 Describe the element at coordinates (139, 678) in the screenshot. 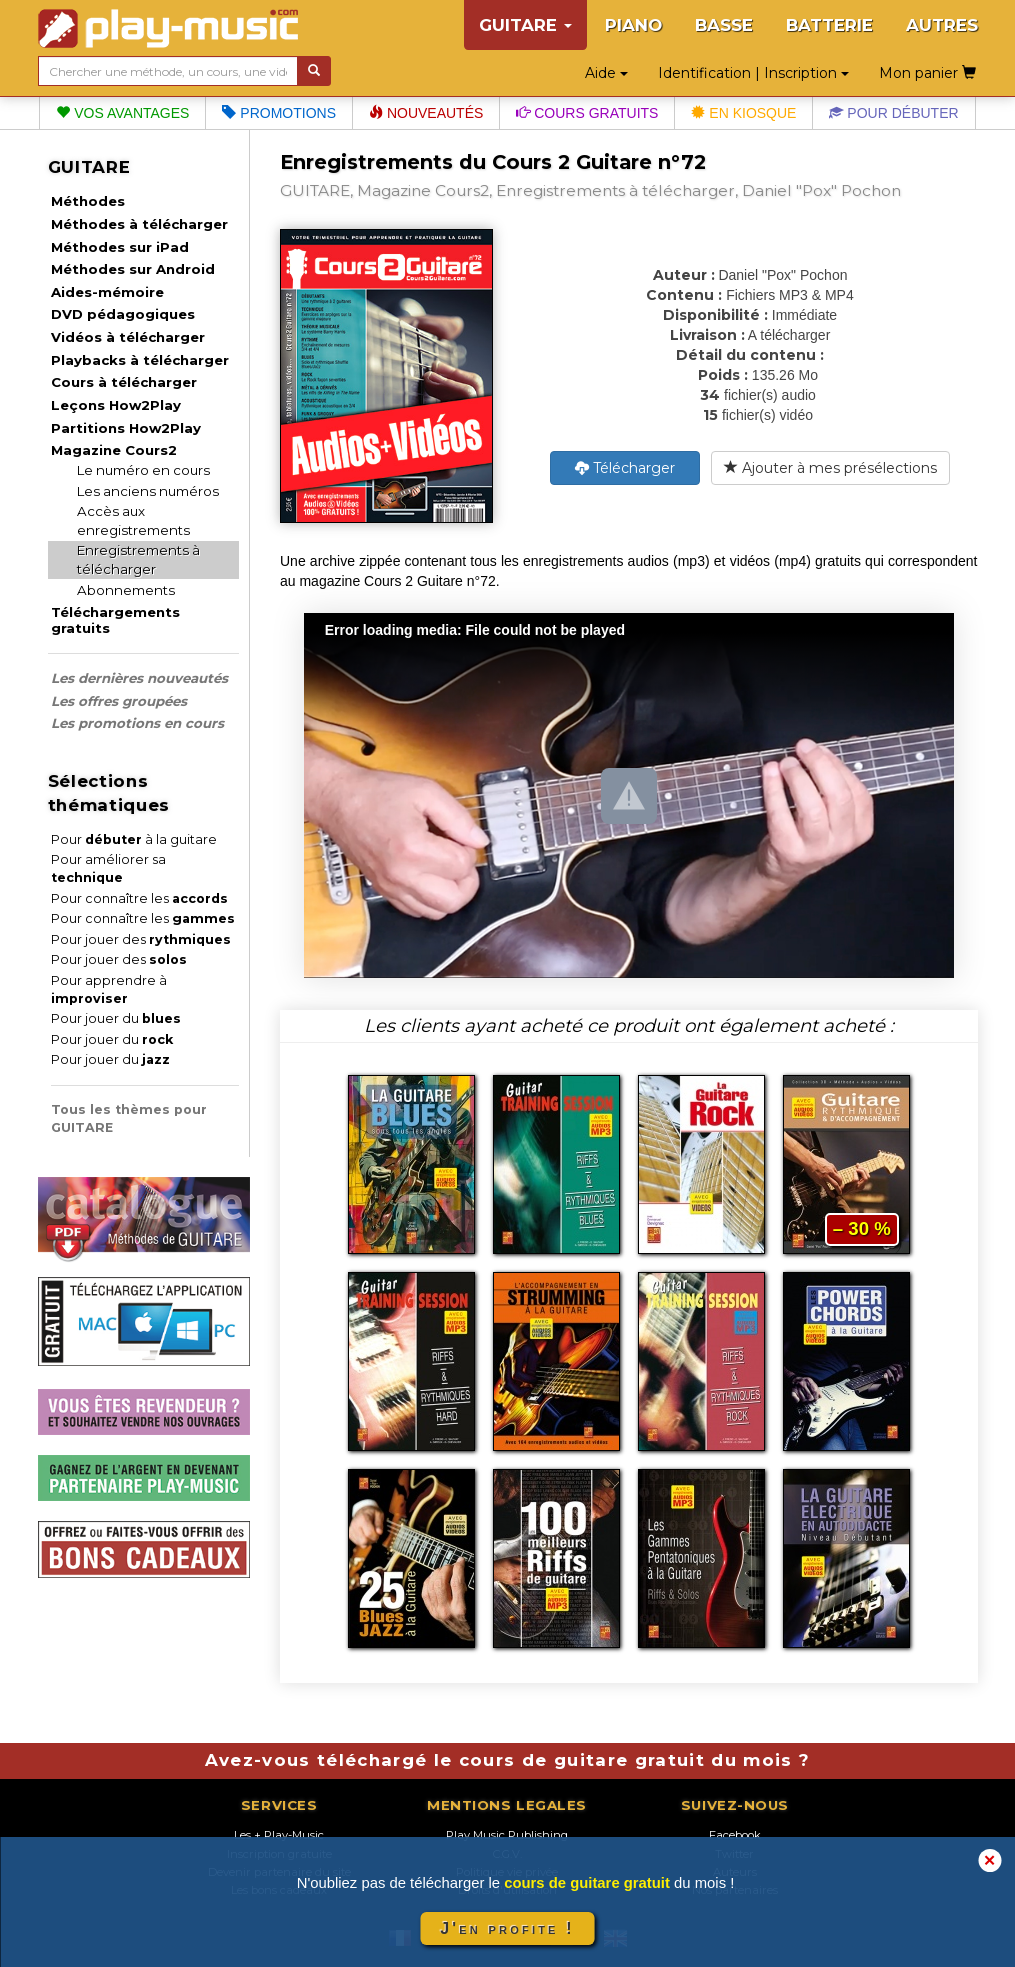

I see `Les dernières nouveautés` at that location.